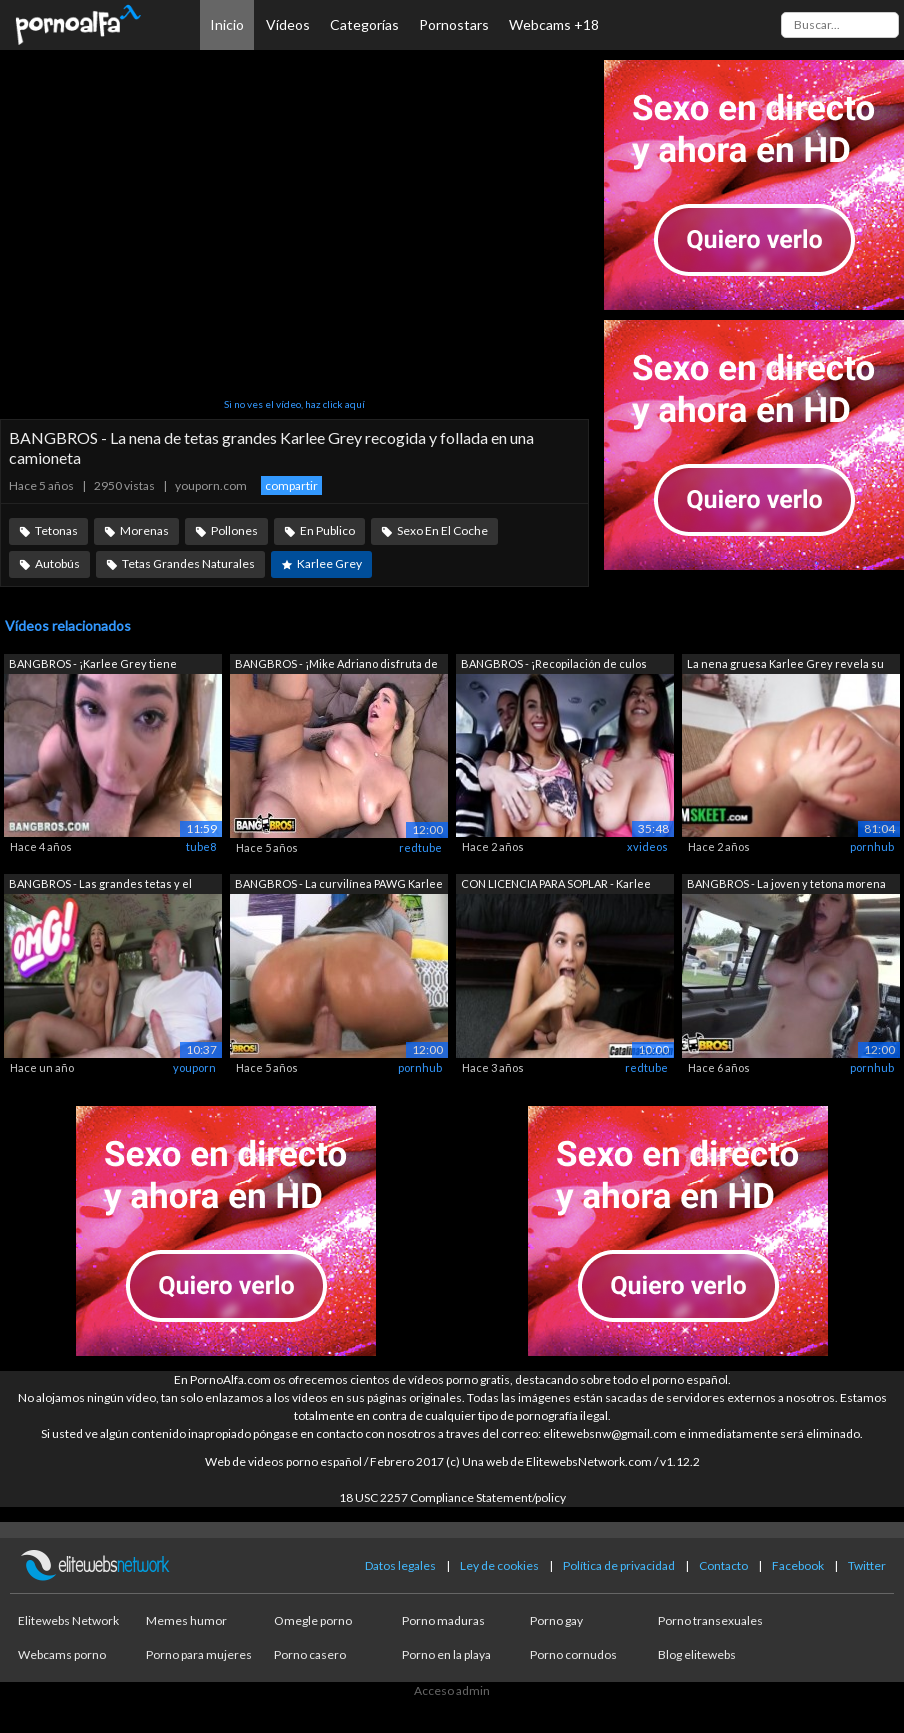 Image resolution: width=904 pixels, height=1733 pixels. What do you see at coordinates (442, 530) in the screenshot?
I see `Sexo En El Coche` at bounding box center [442, 530].